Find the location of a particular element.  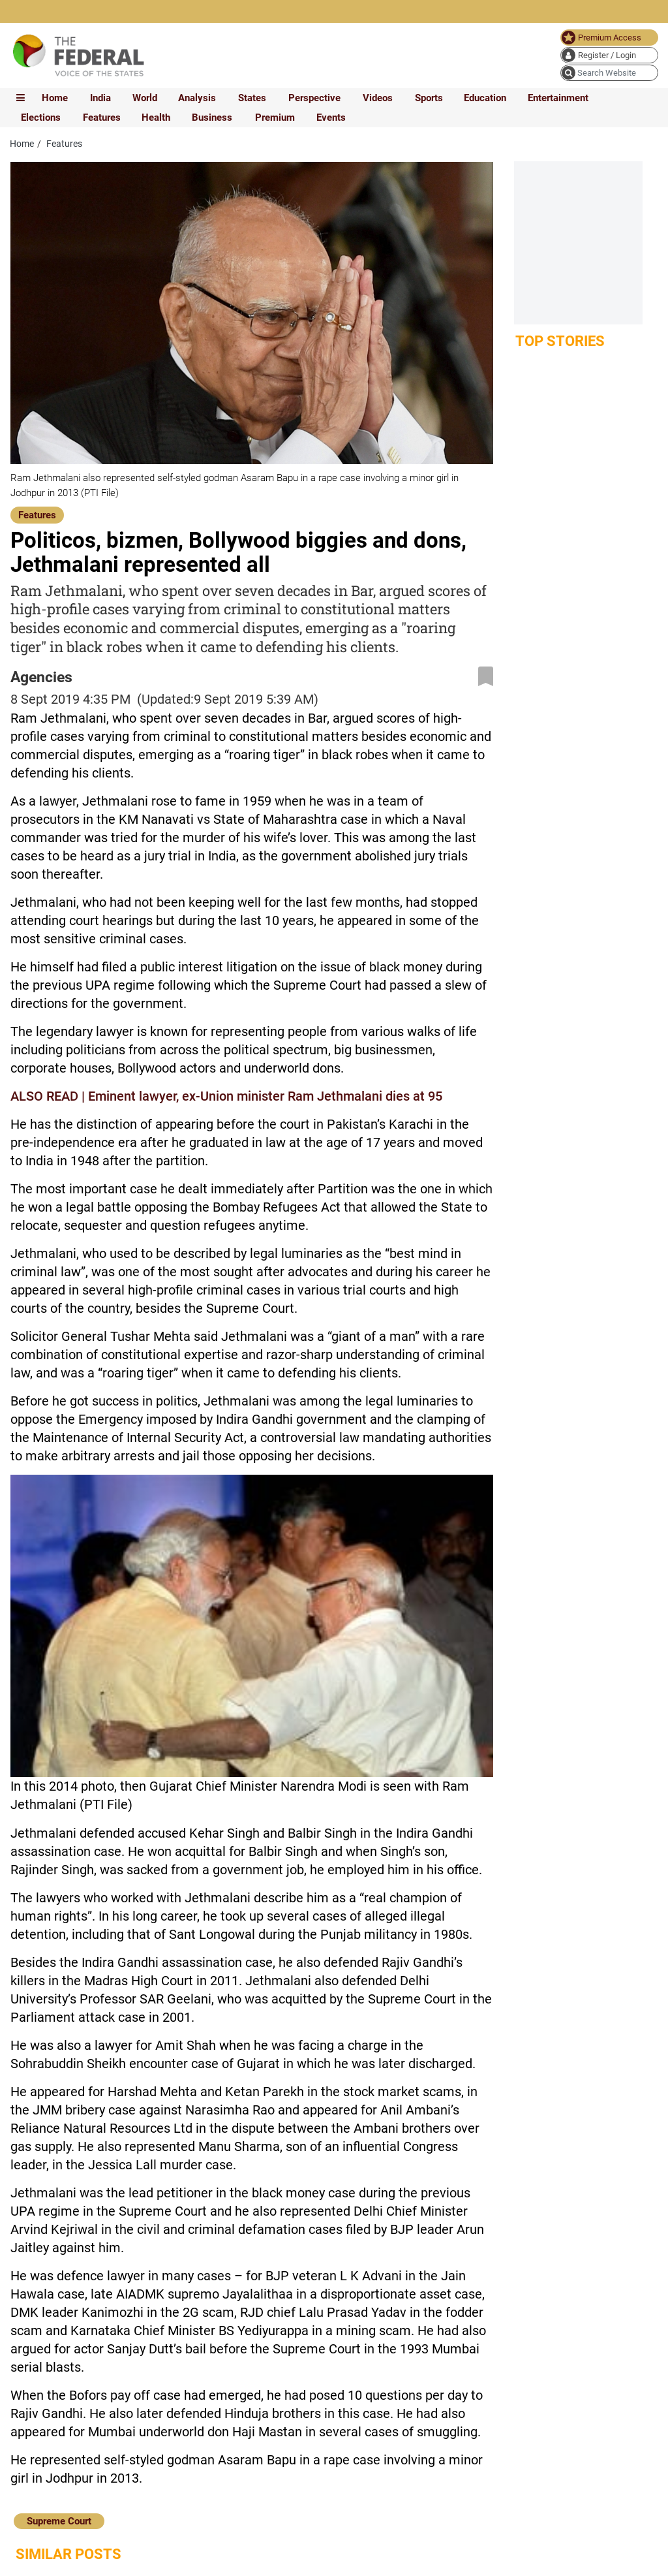

Features is located at coordinates (102, 117).